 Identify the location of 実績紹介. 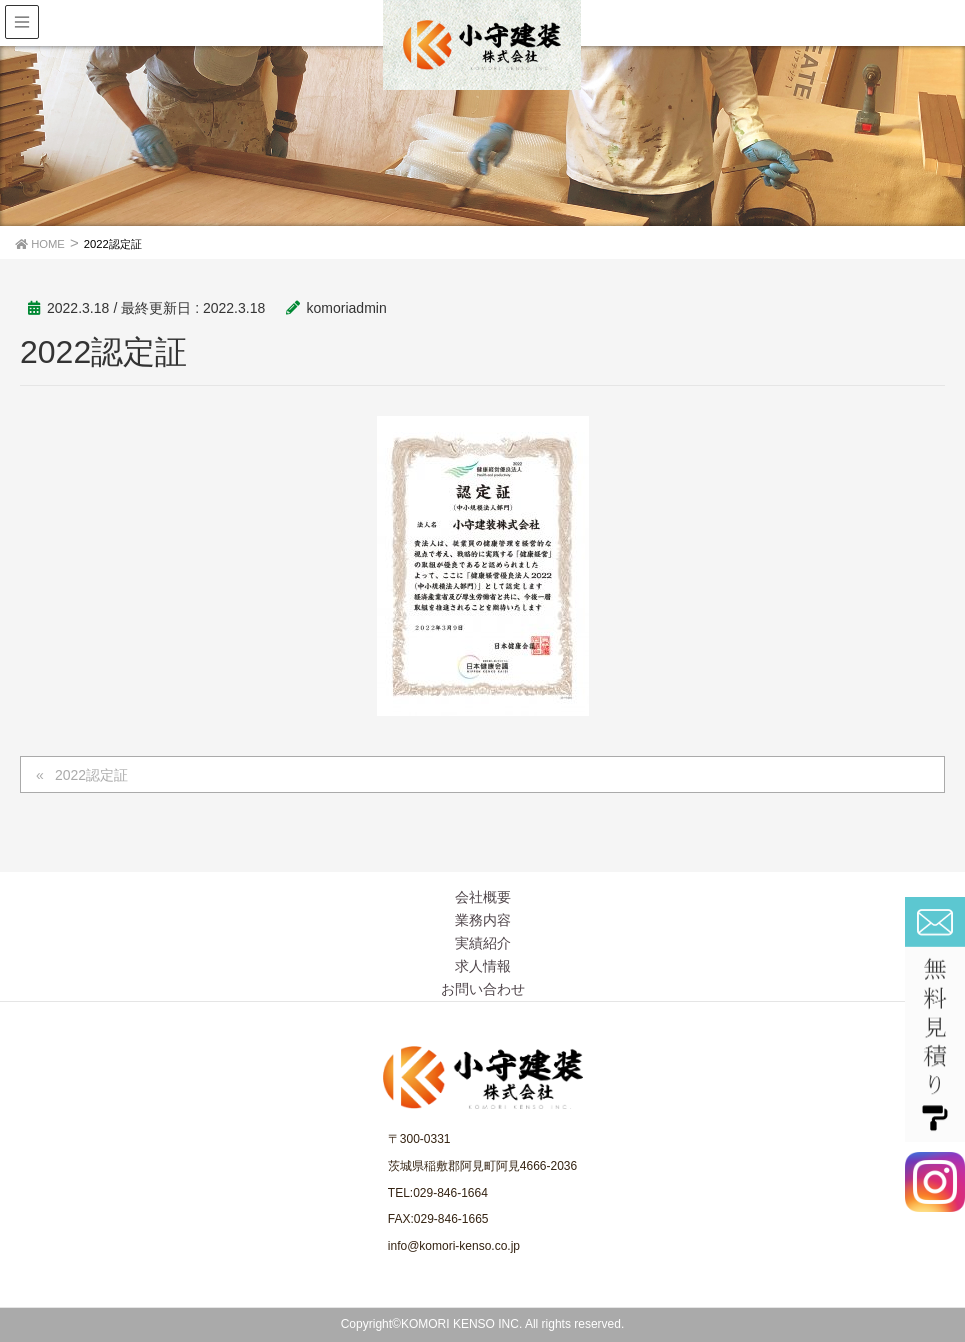
(483, 943).